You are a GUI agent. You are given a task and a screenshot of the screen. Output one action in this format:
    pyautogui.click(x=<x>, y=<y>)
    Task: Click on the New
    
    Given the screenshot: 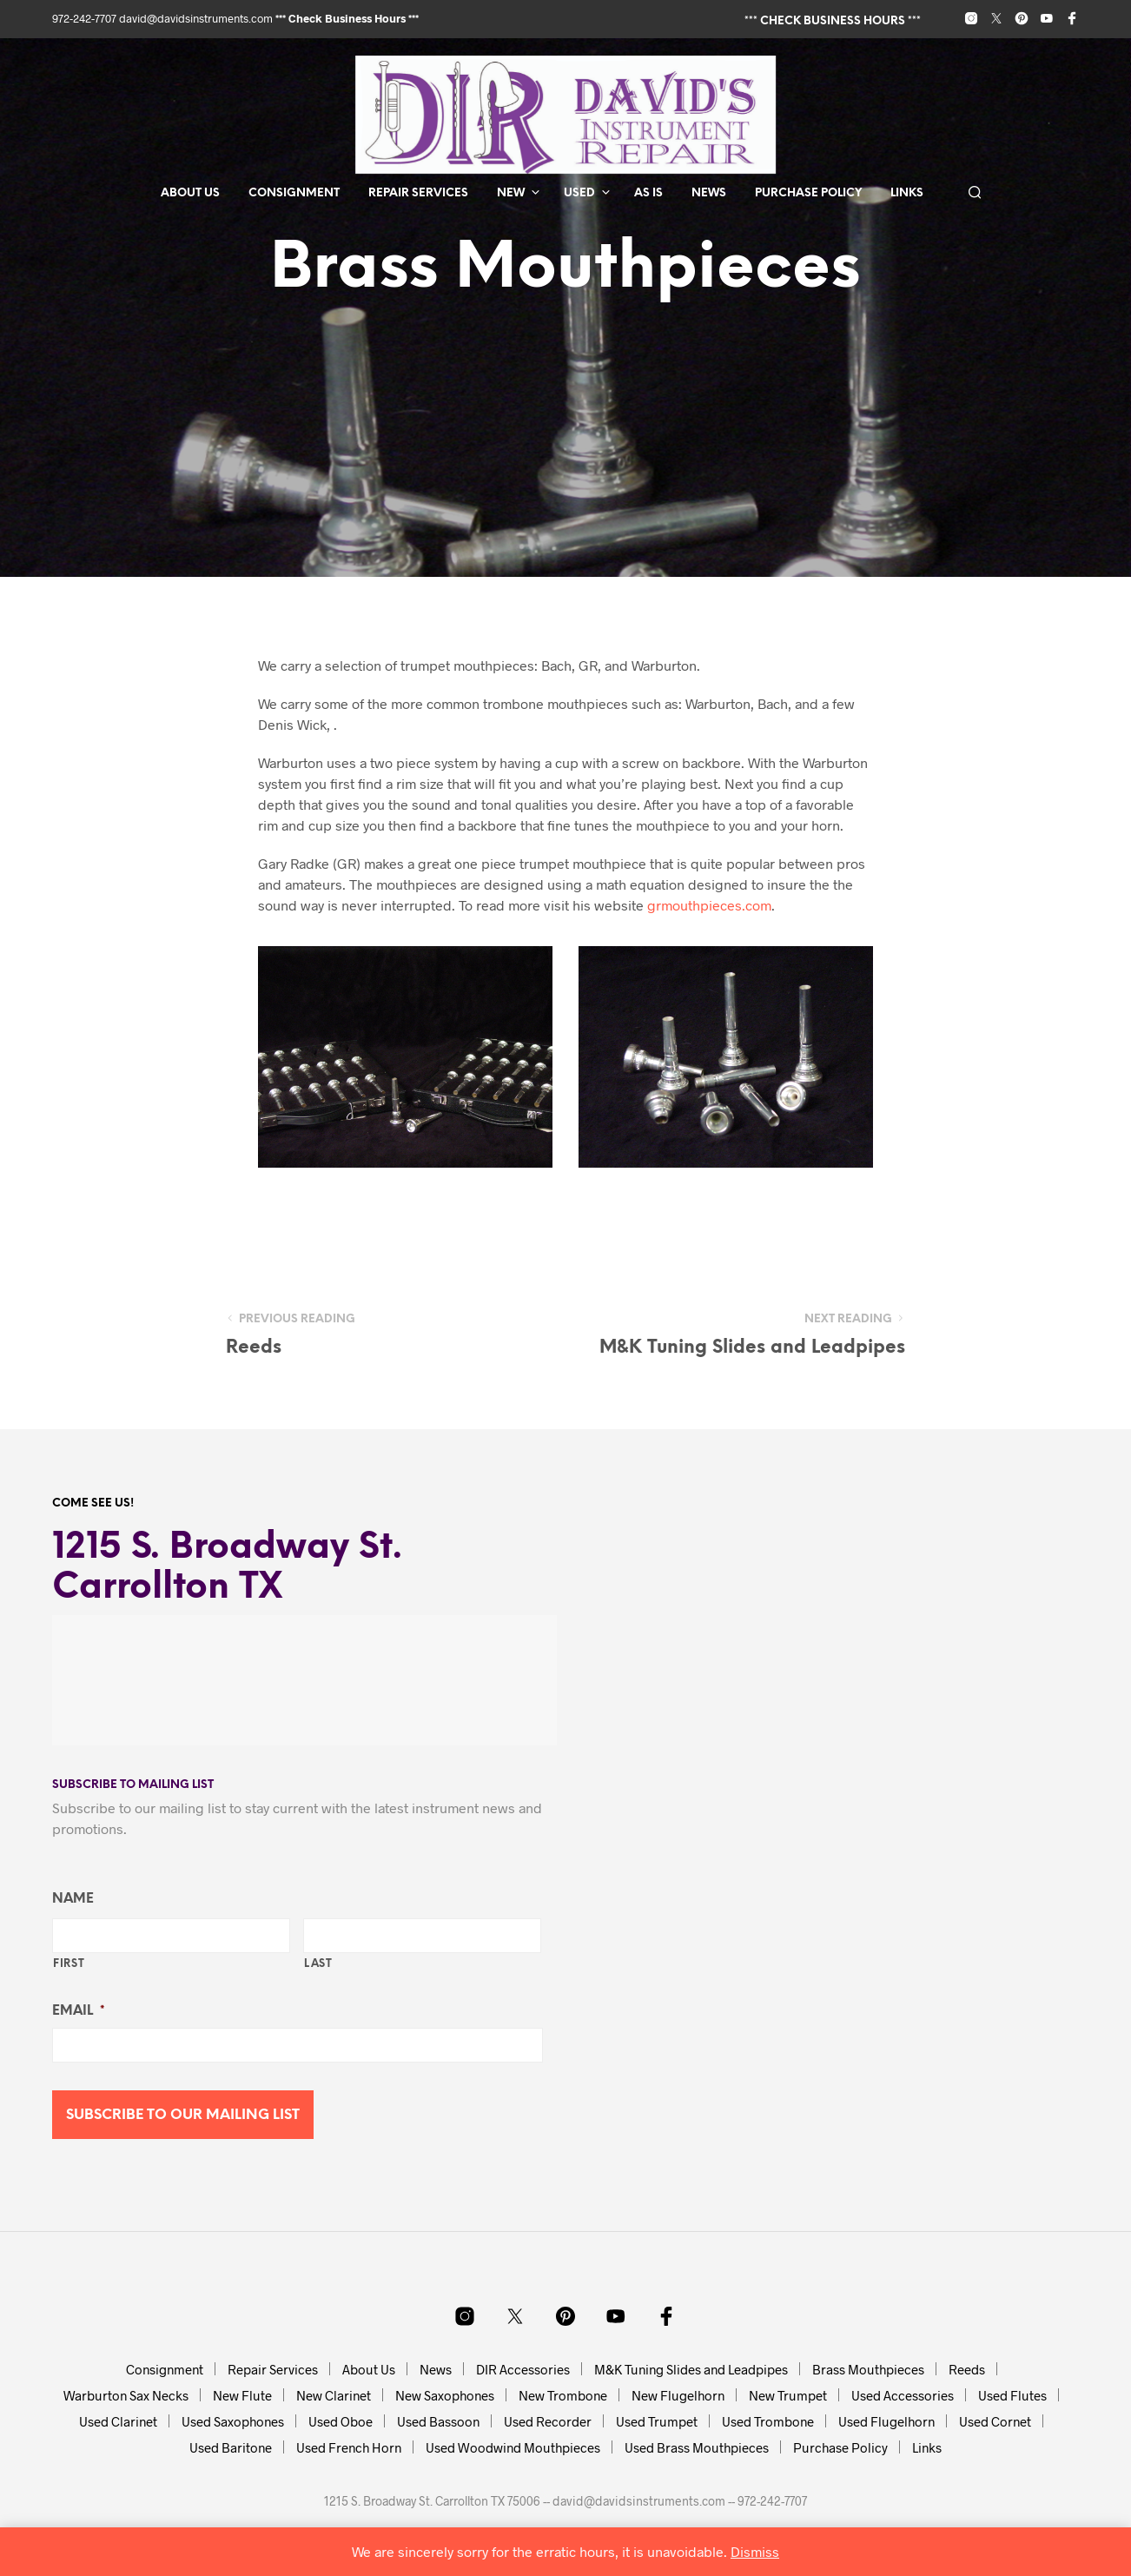 What is the action you would take?
    pyautogui.click(x=511, y=193)
    